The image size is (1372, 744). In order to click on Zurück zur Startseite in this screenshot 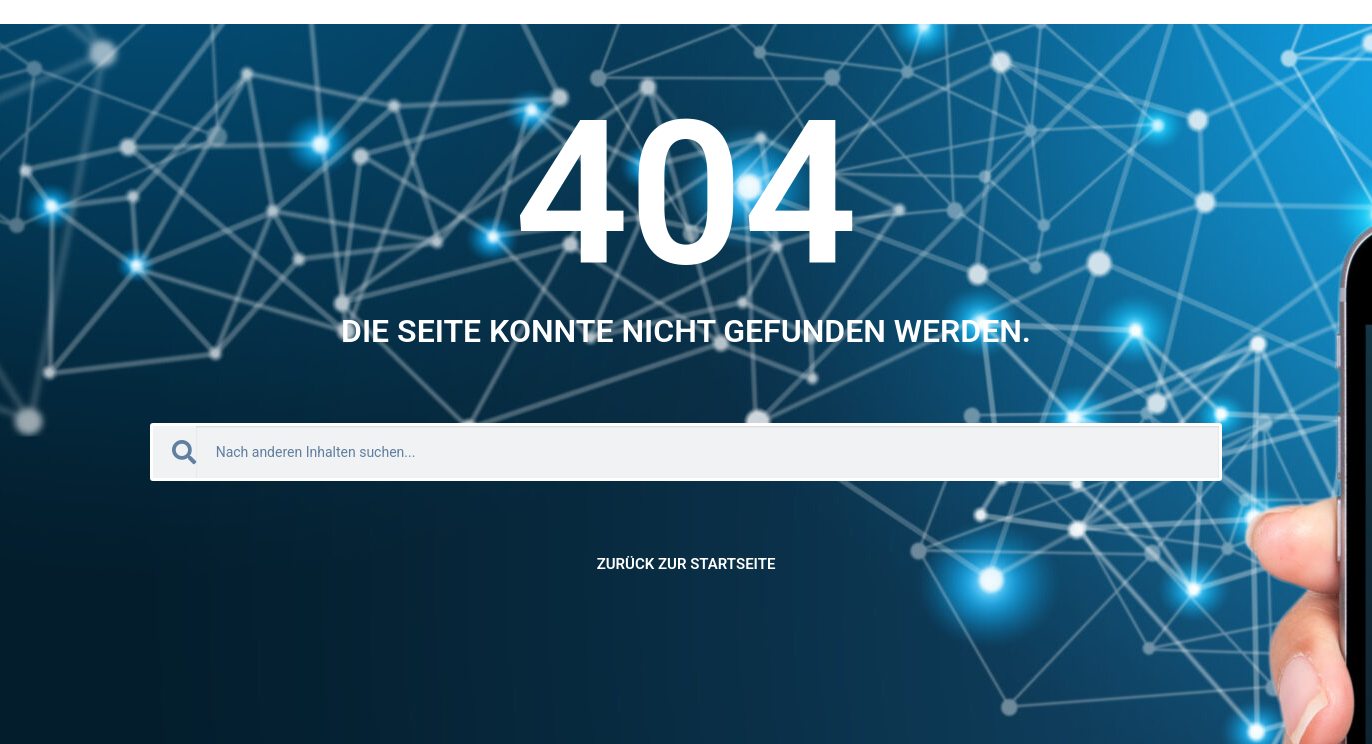, I will do `click(686, 564)`.